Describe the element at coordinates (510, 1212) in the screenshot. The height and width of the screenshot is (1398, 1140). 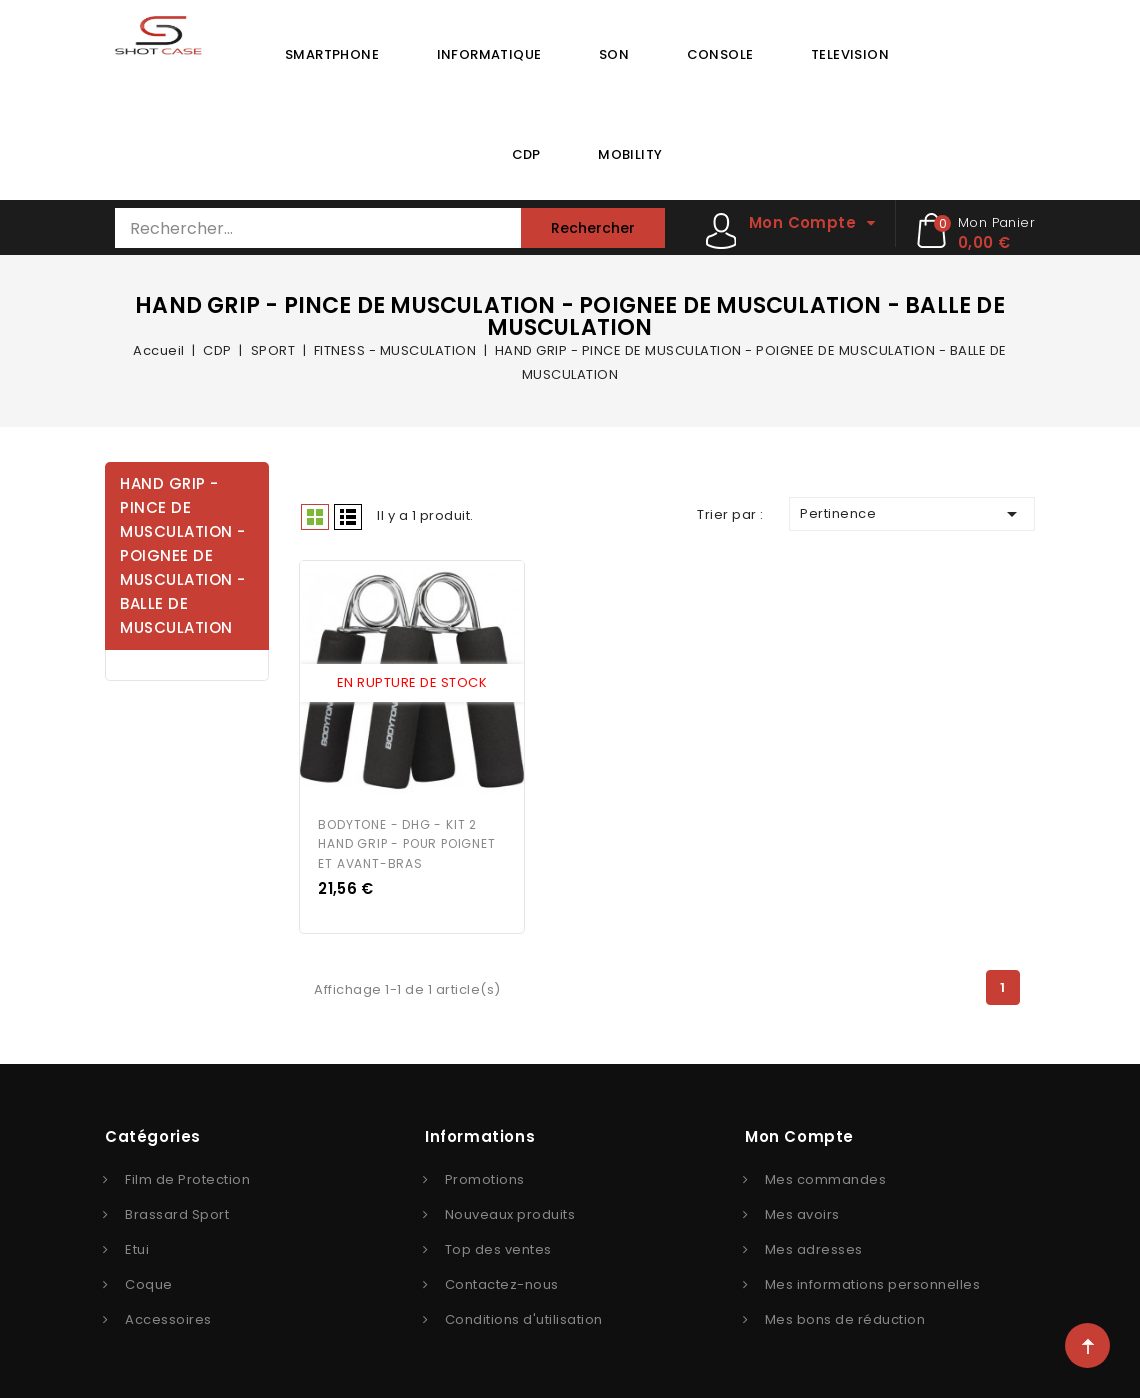
I see `Nouveaux produits` at that location.